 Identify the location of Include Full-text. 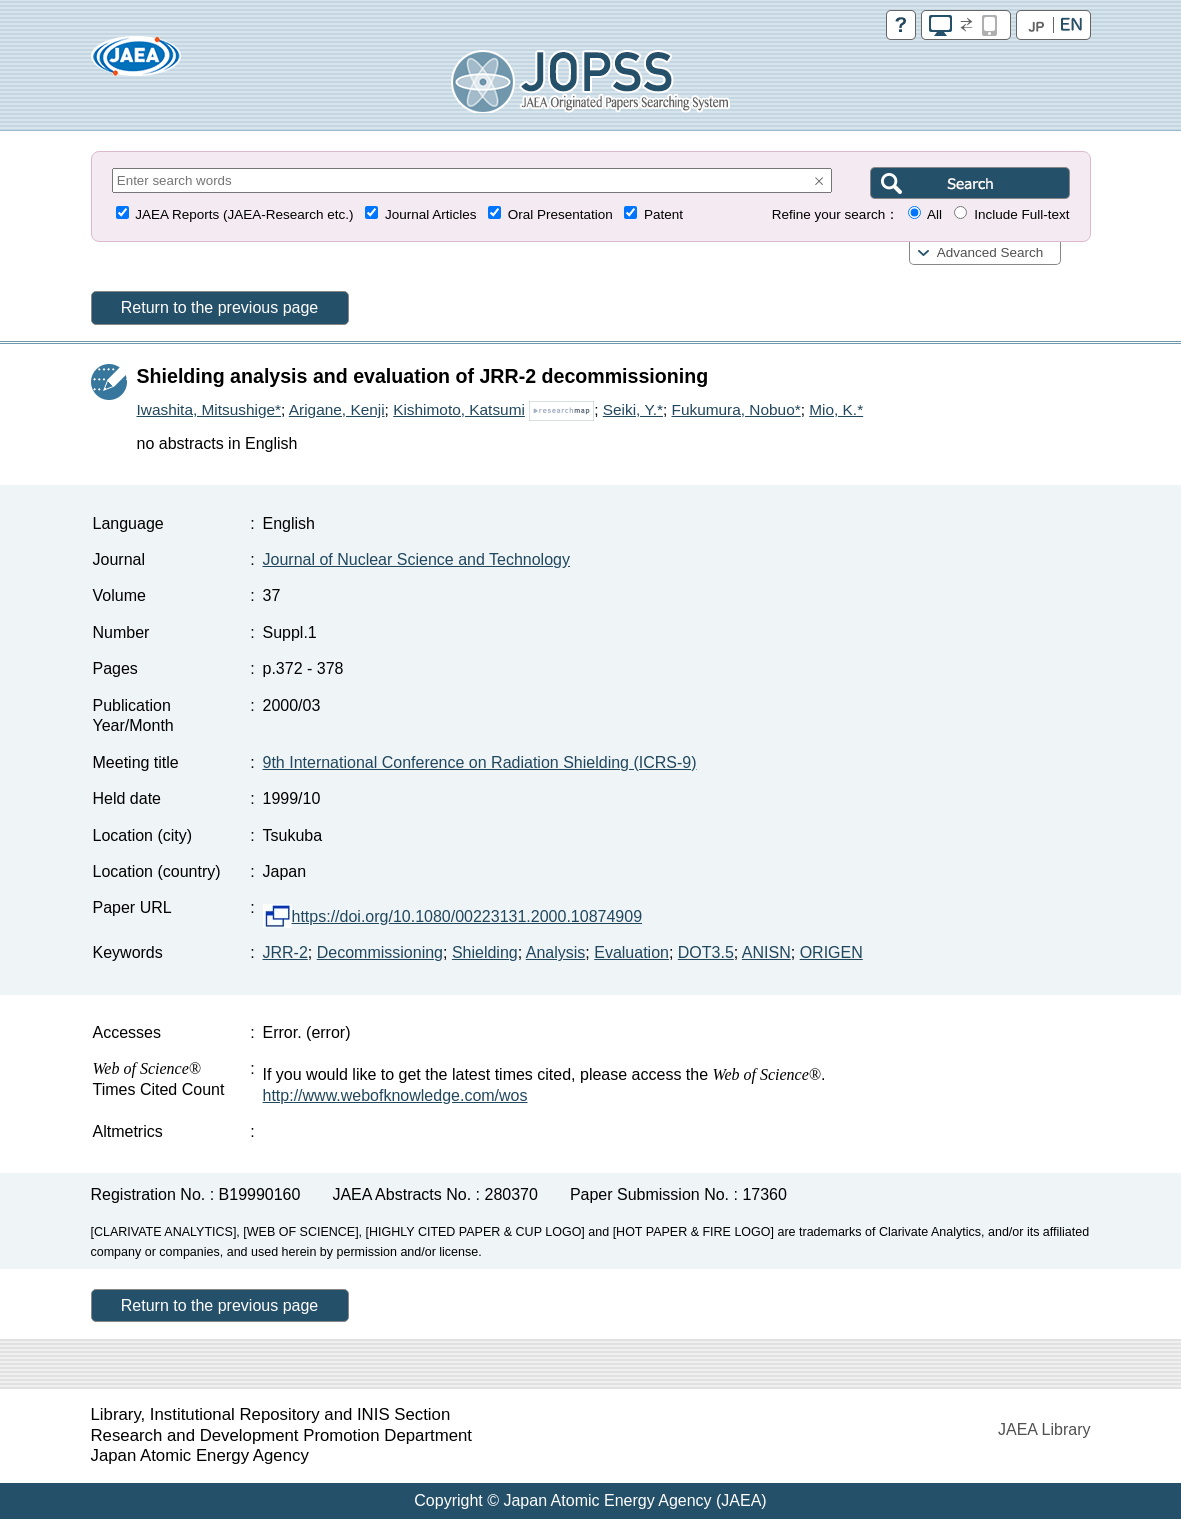
(1021, 214).